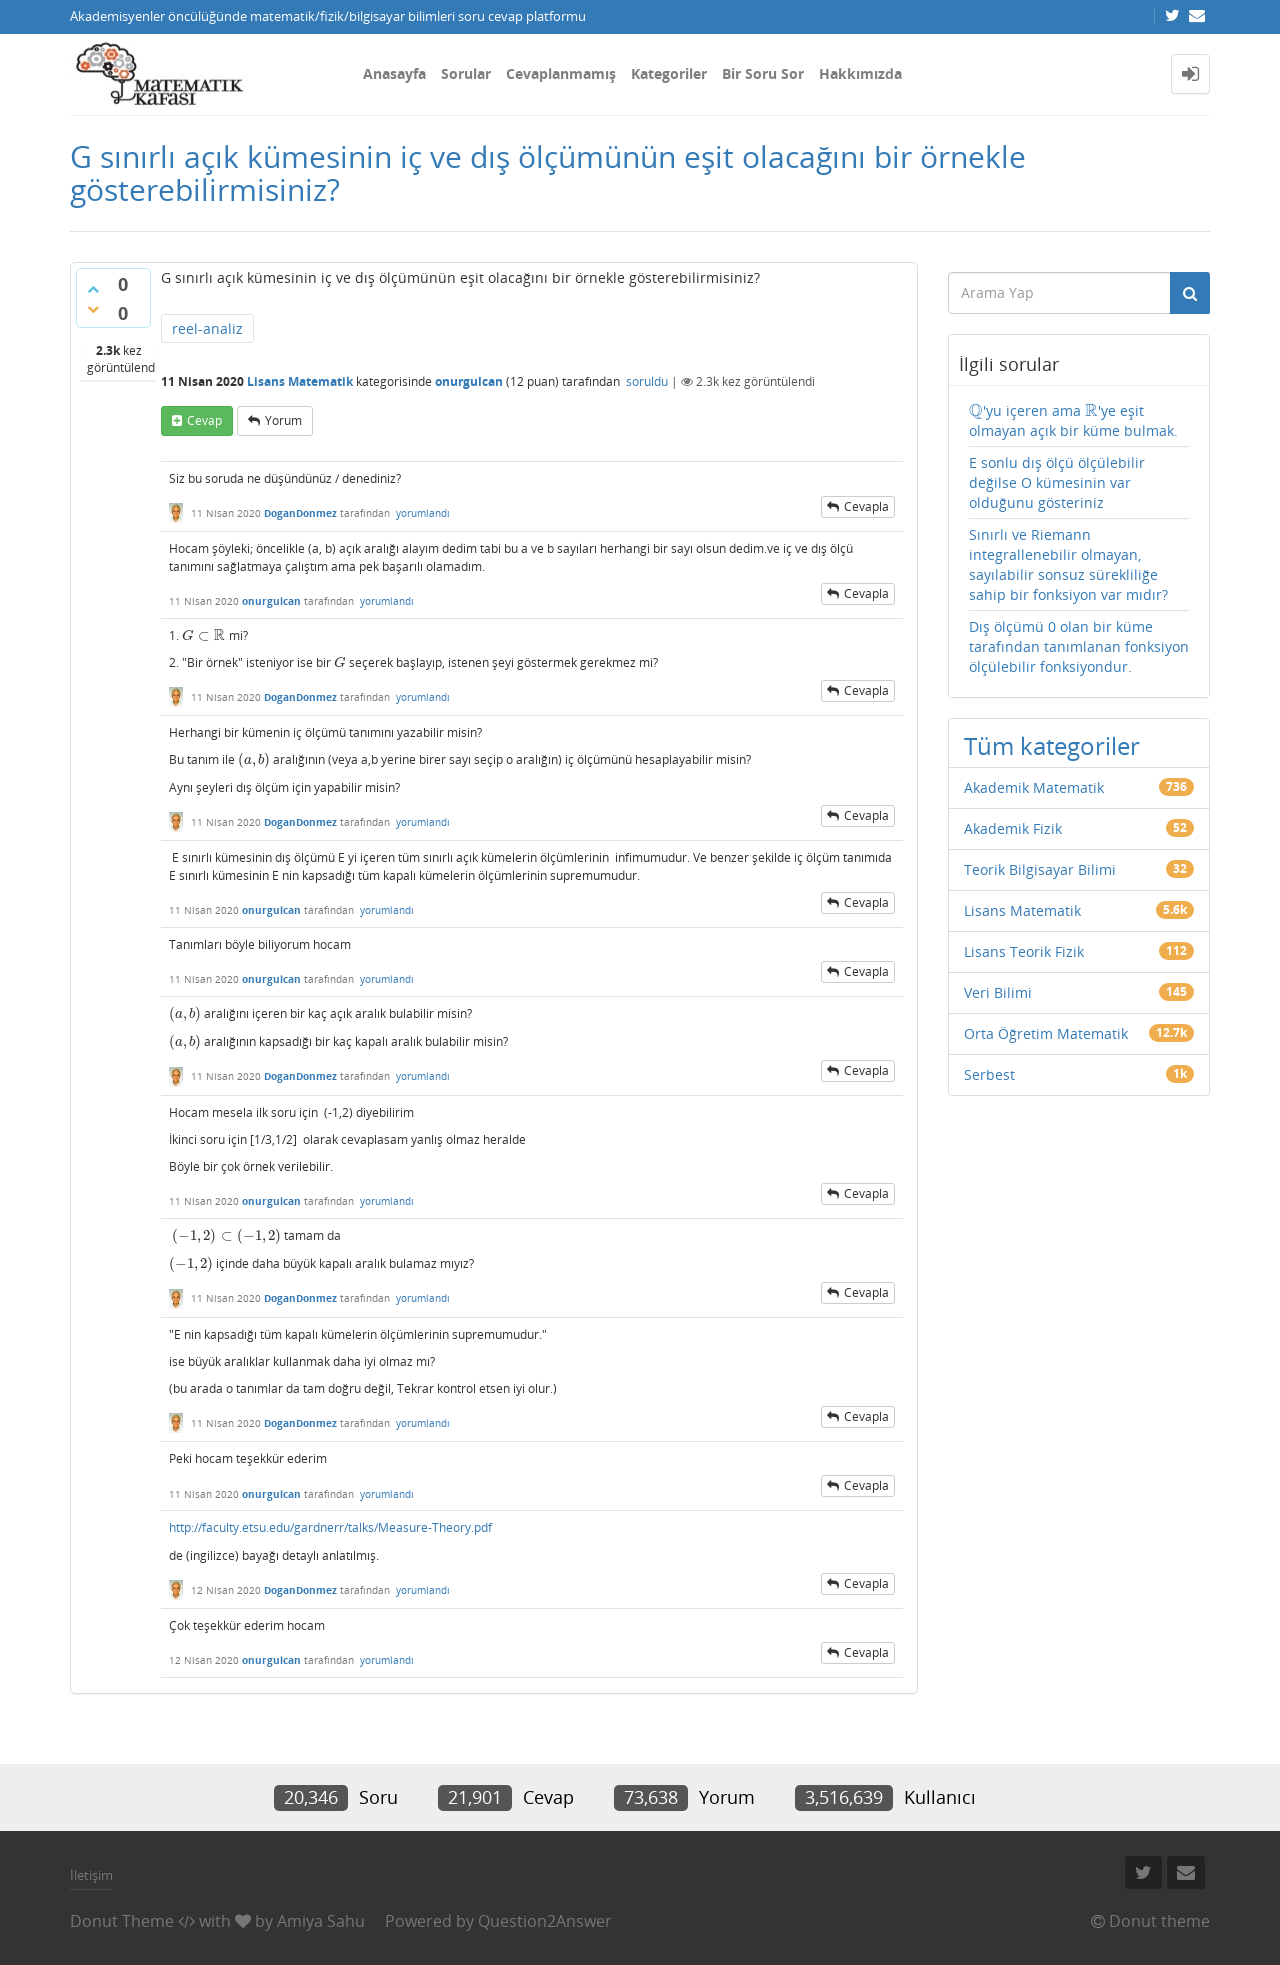 Image resolution: width=1280 pixels, height=1965 pixels. Describe the element at coordinates (647, 381) in the screenshot. I see `soruldu` at that location.